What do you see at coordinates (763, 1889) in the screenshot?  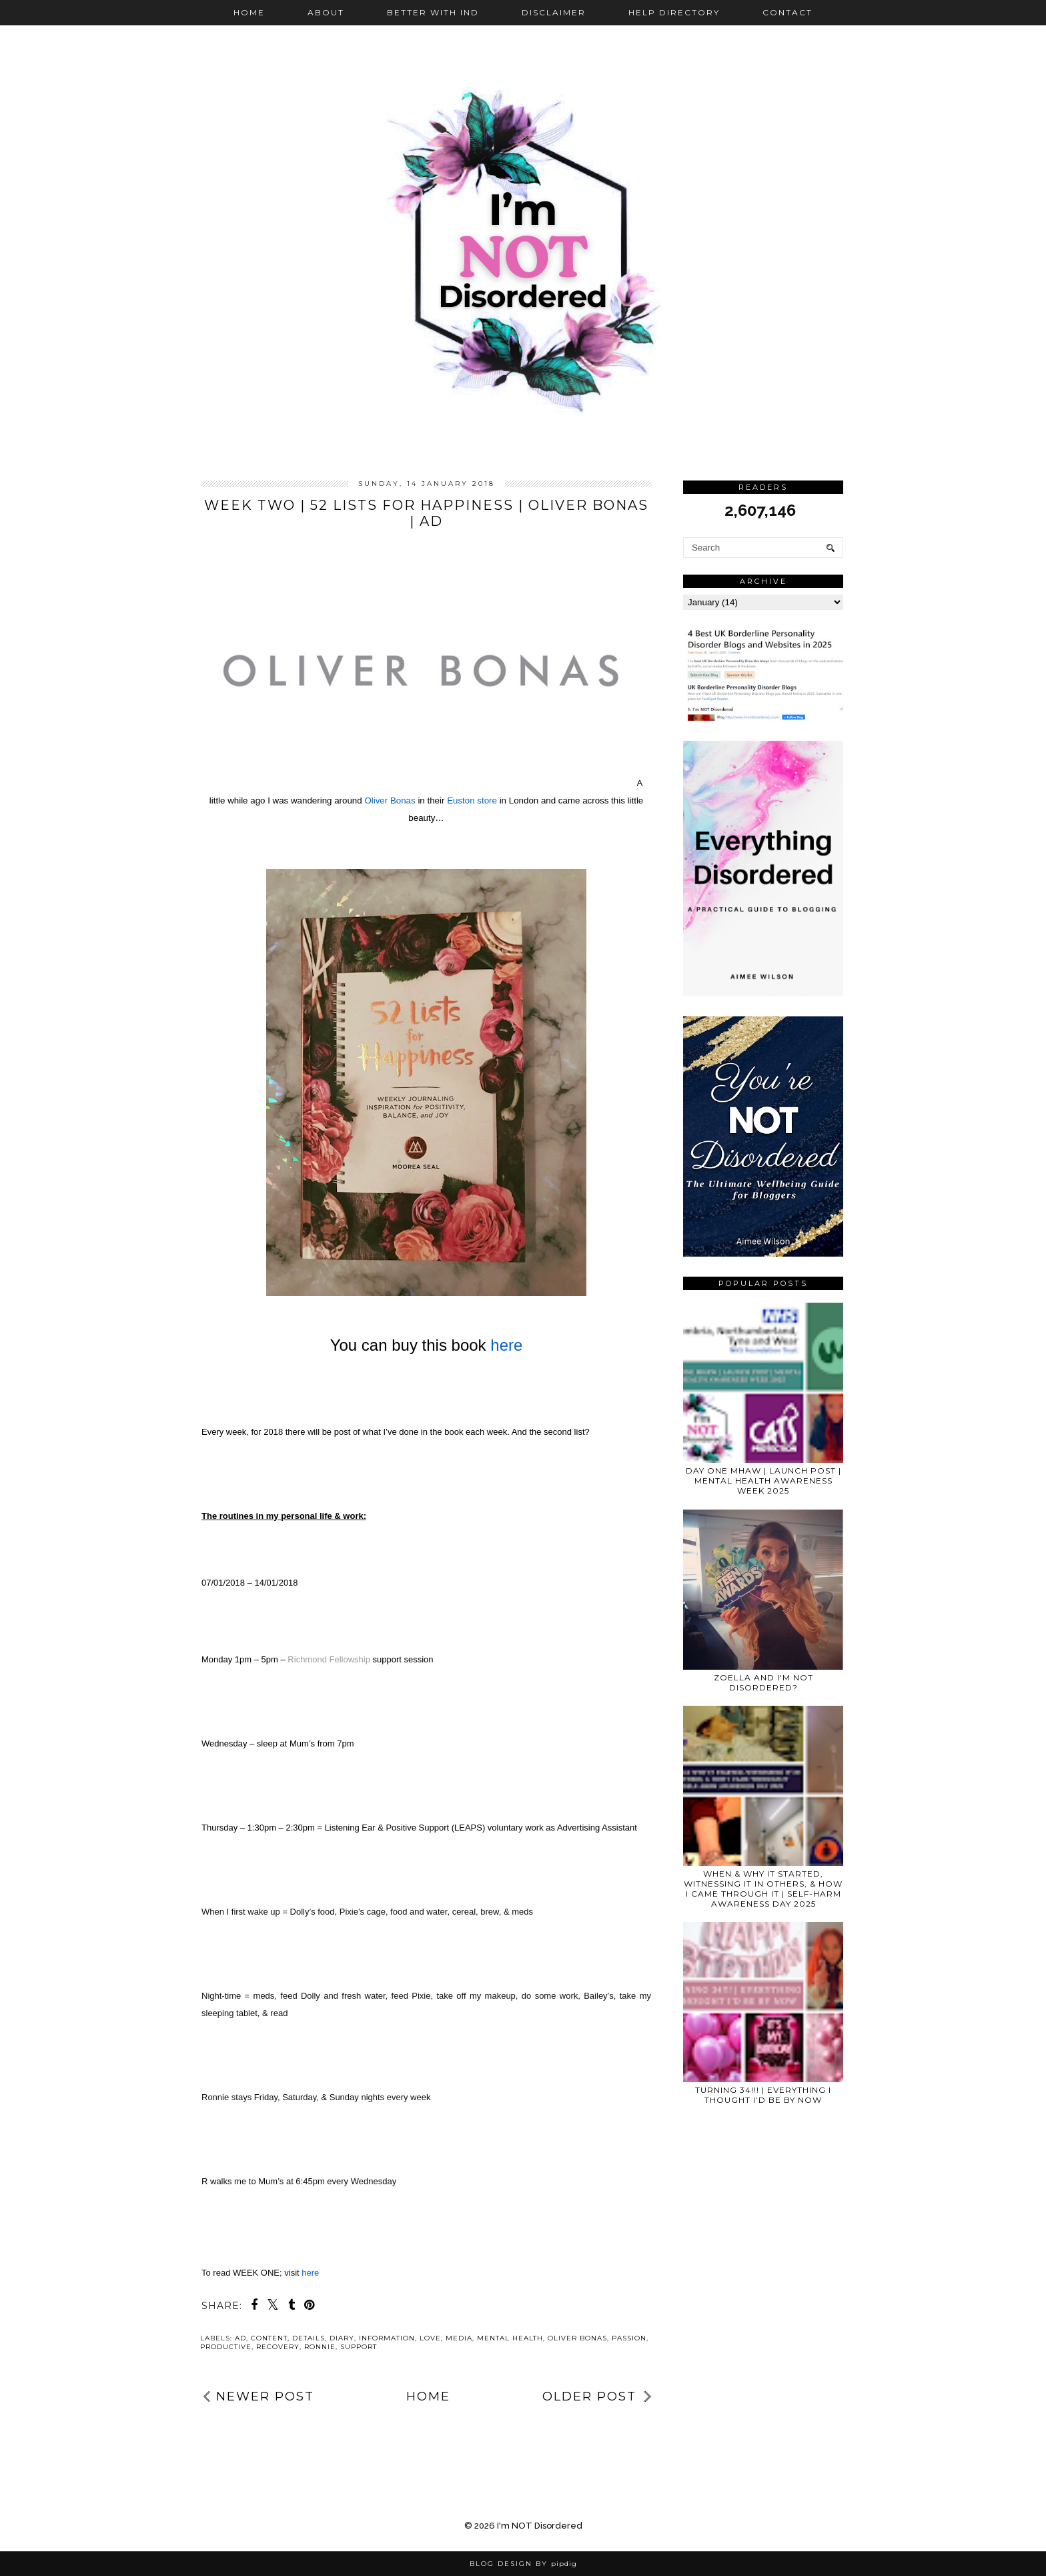 I see `WHEN & WHY IT STARTED, WITNESSING IT IN OTHERS, & HOW I CAME THROUGH IT | SELF-HARM AWARENESS DAY 2025` at bounding box center [763, 1889].